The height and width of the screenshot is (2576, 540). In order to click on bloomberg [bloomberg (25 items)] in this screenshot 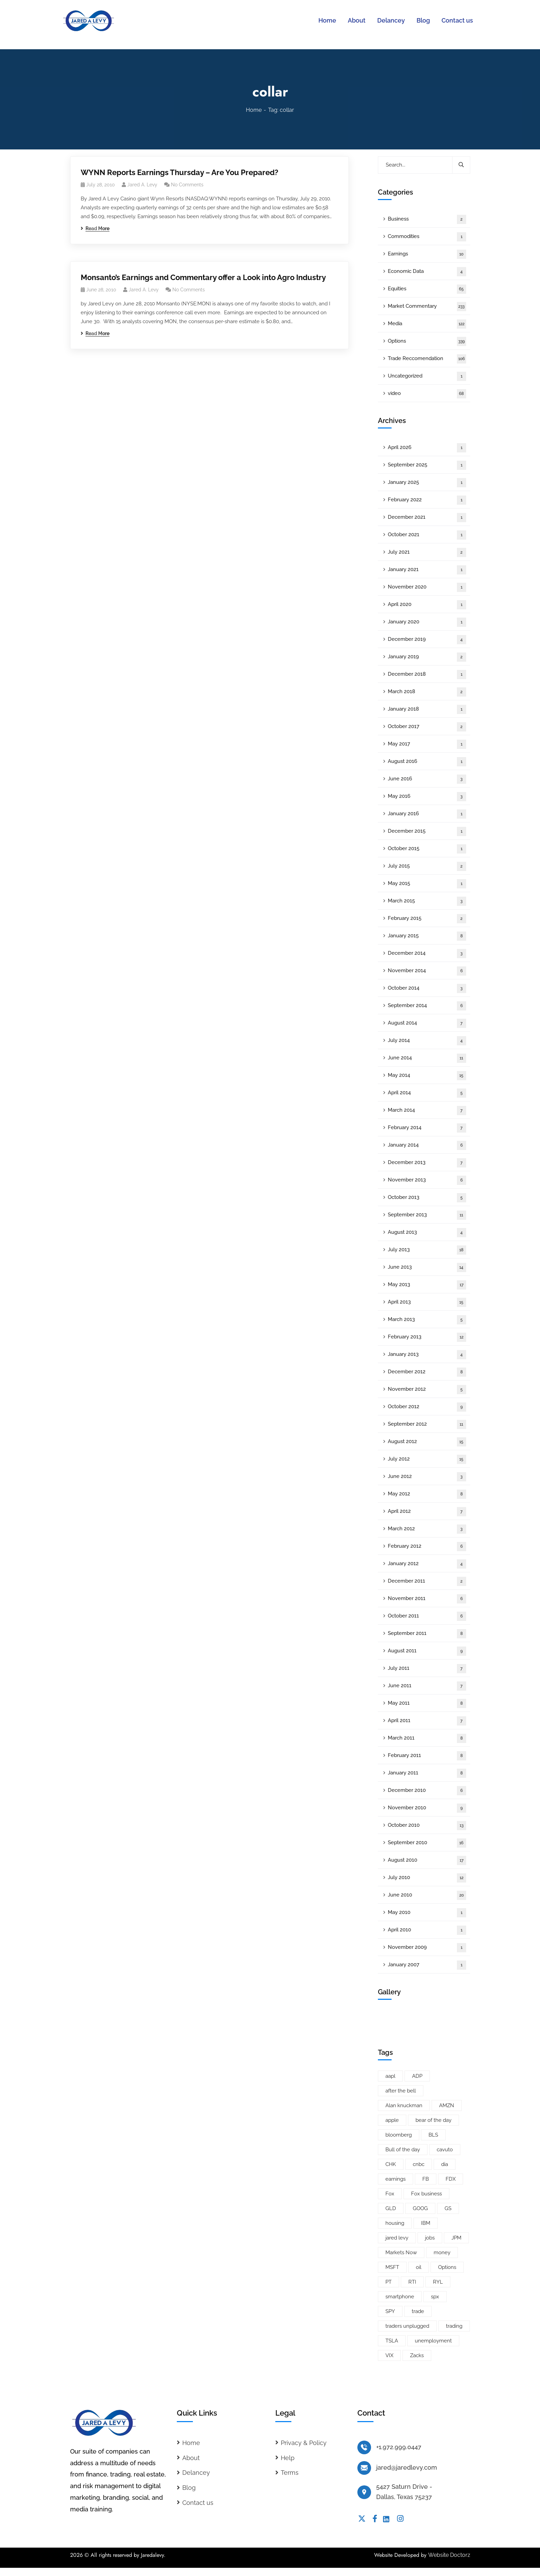, I will do `click(398, 2135)`.